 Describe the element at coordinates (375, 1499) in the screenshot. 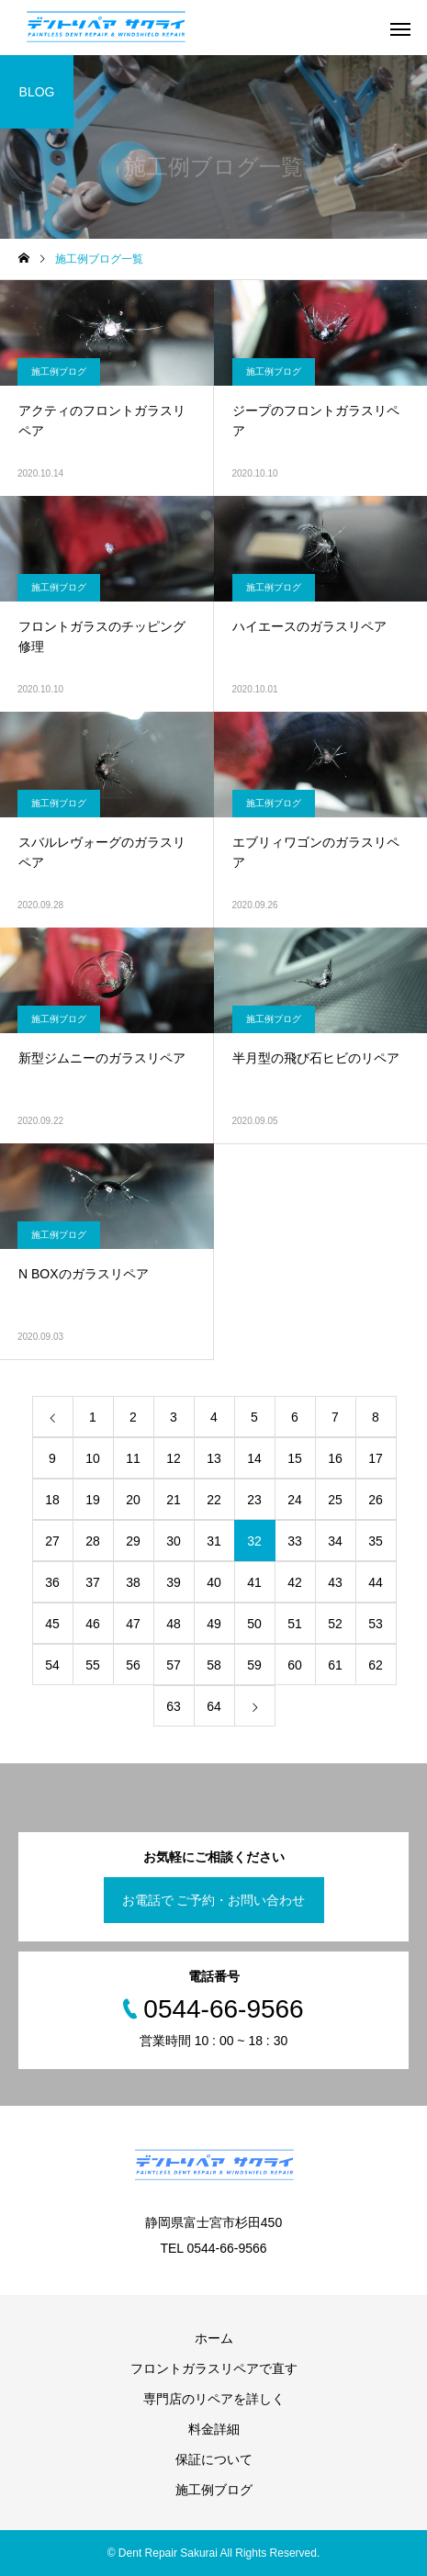

I see `26` at that location.